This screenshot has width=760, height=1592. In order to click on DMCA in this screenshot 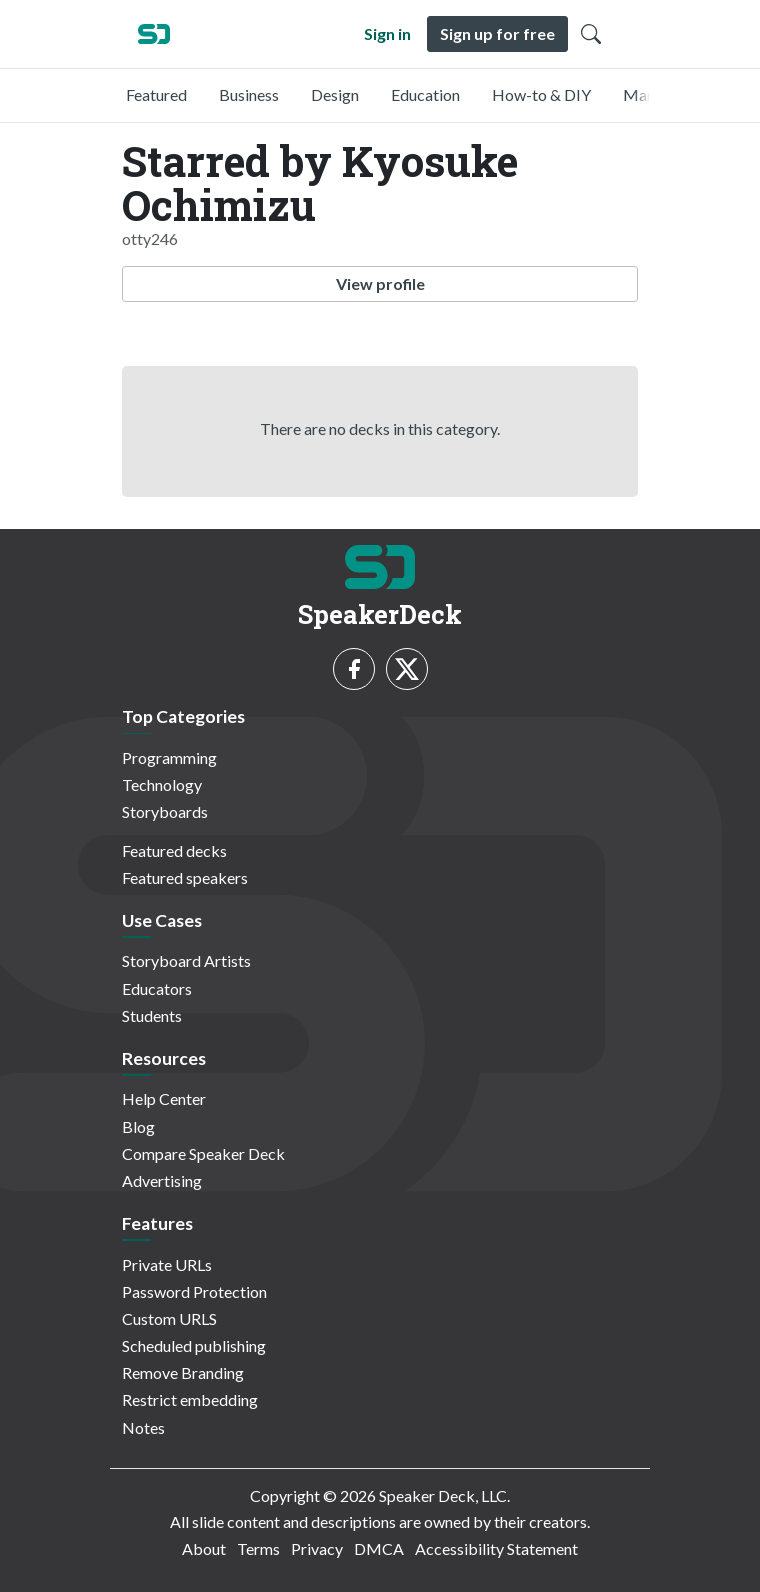, I will do `click(379, 1548)`.